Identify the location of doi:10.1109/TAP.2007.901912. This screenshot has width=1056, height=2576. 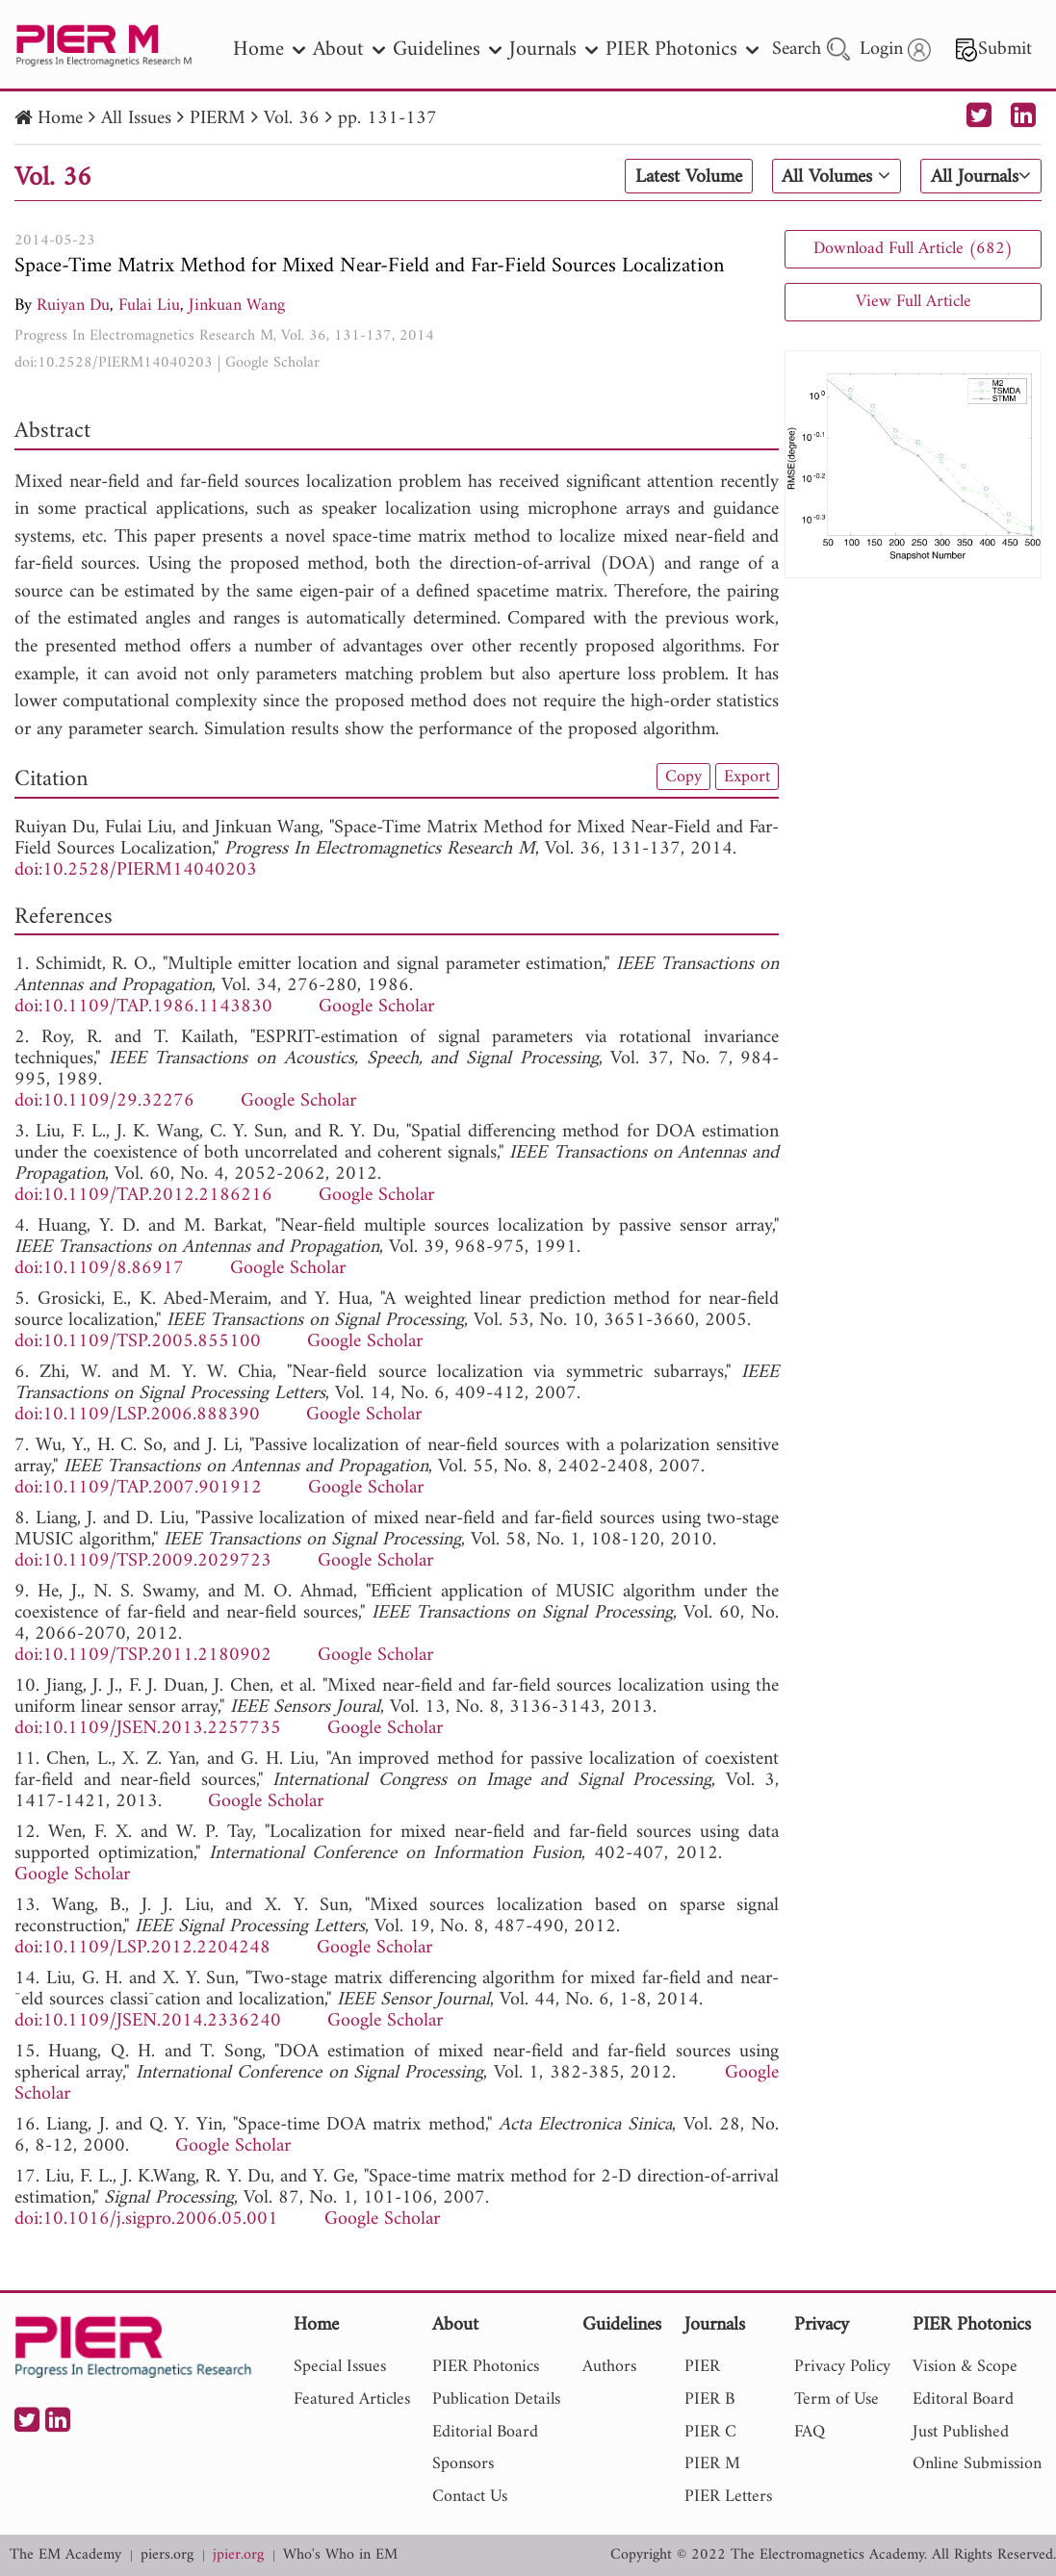
(138, 1488).